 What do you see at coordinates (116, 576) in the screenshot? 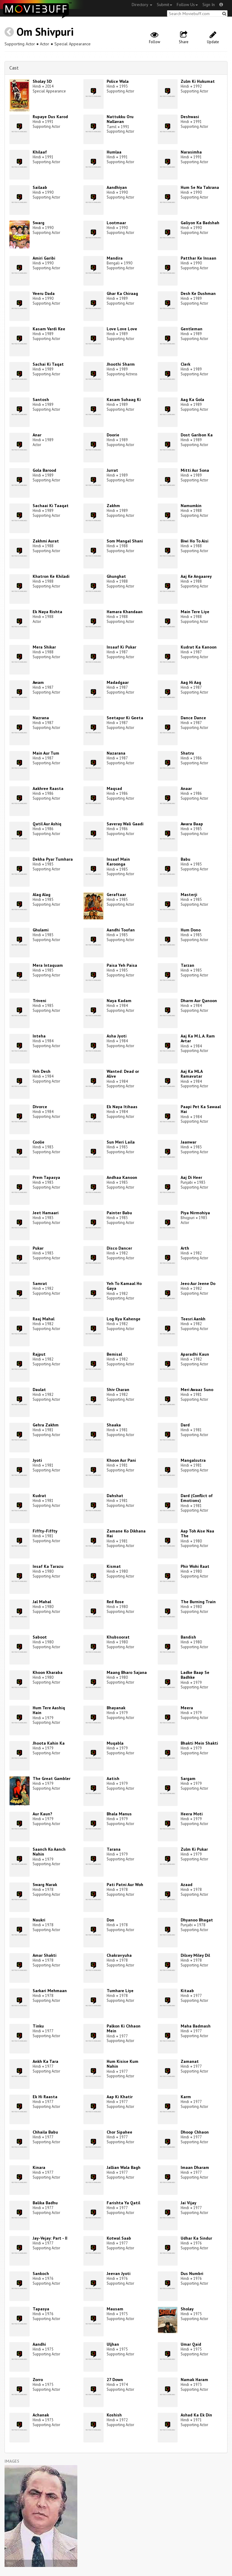
I see `Ghunghat` at bounding box center [116, 576].